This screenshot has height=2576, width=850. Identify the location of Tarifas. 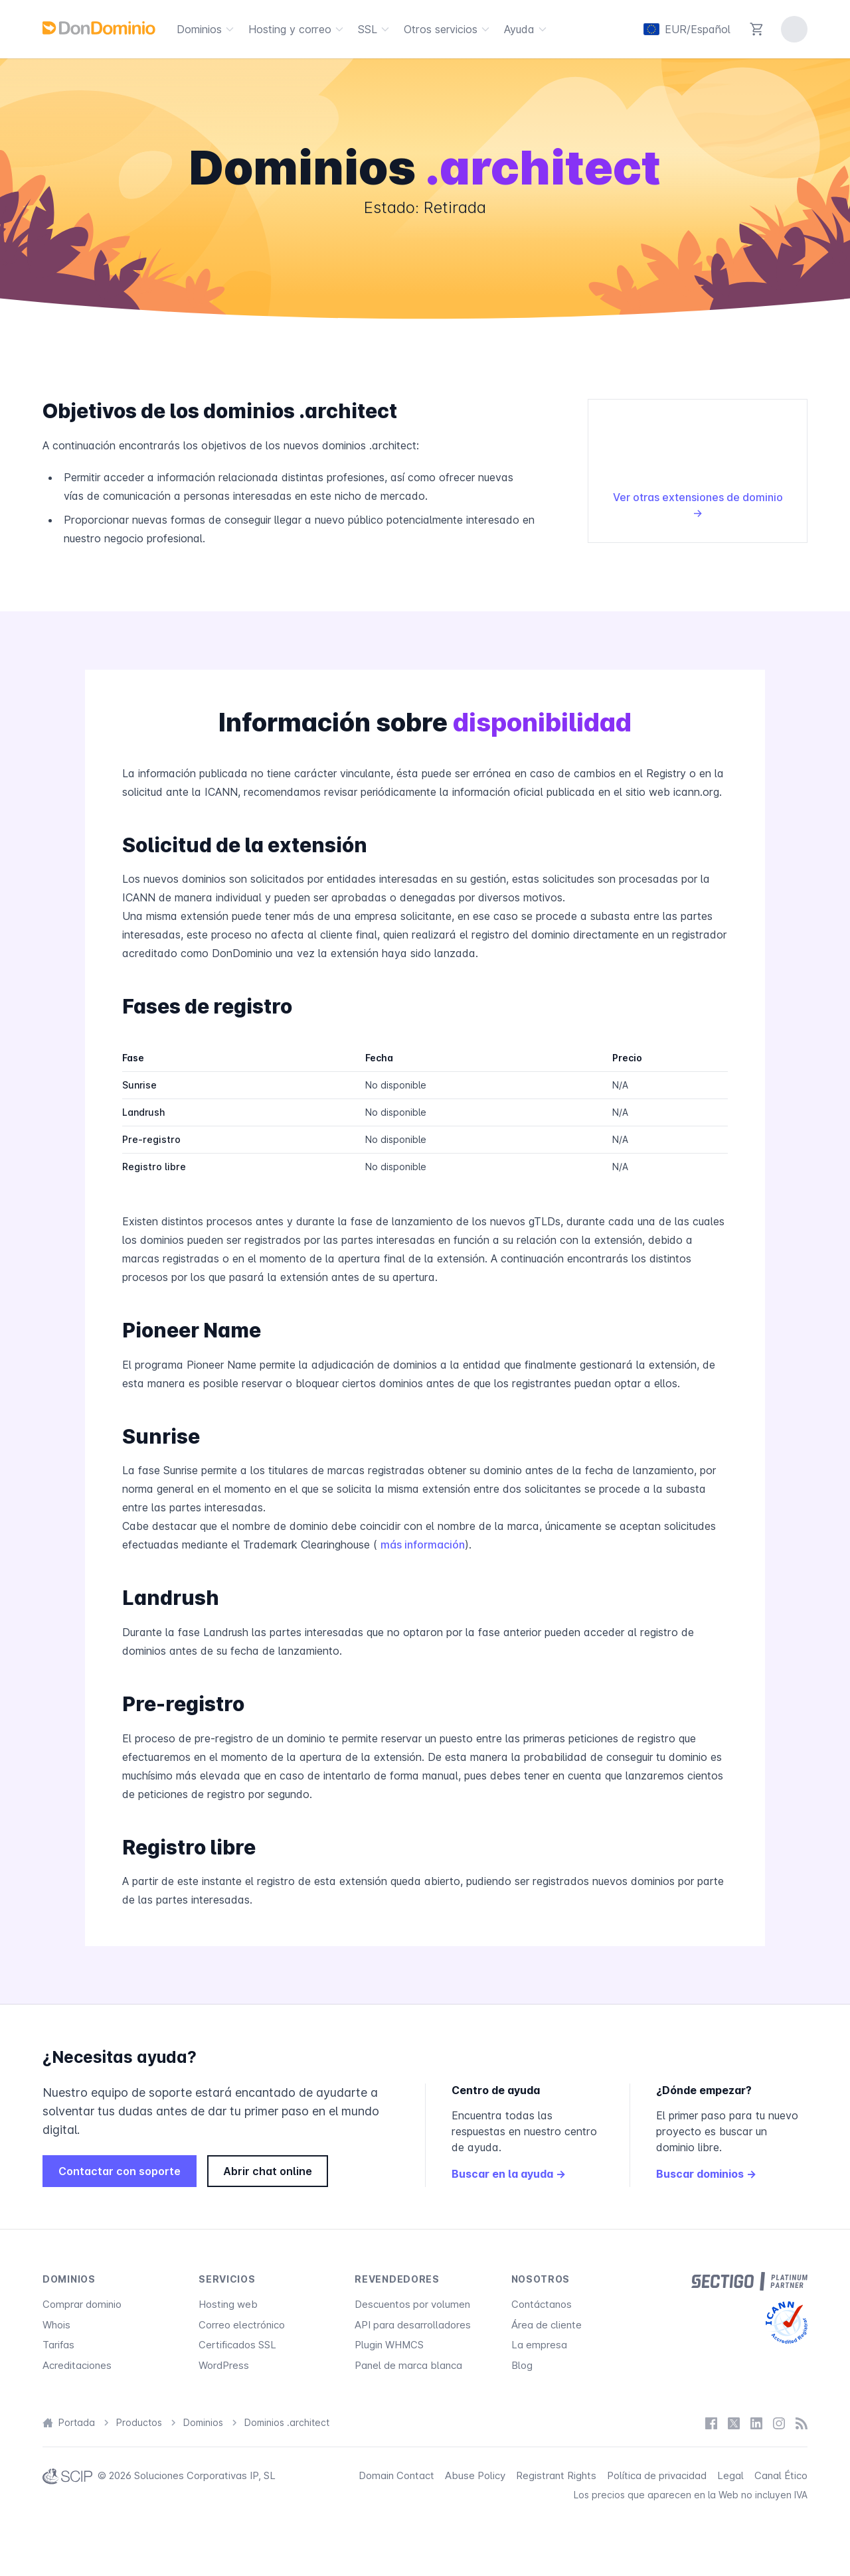
(58, 2344).